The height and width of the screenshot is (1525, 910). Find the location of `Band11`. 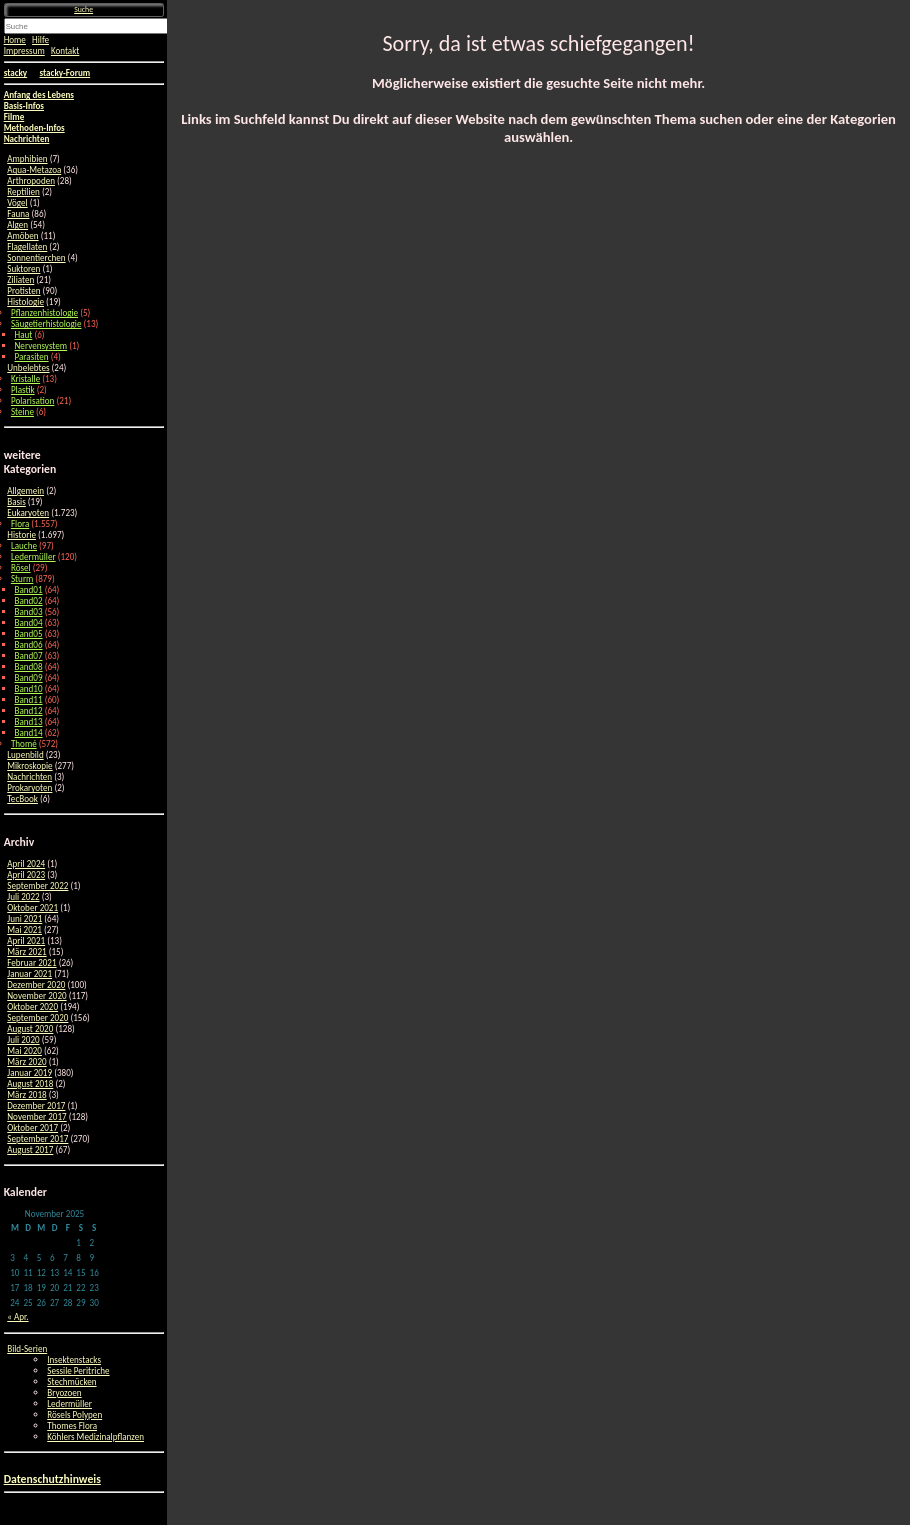

Band11 is located at coordinates (29, 699).